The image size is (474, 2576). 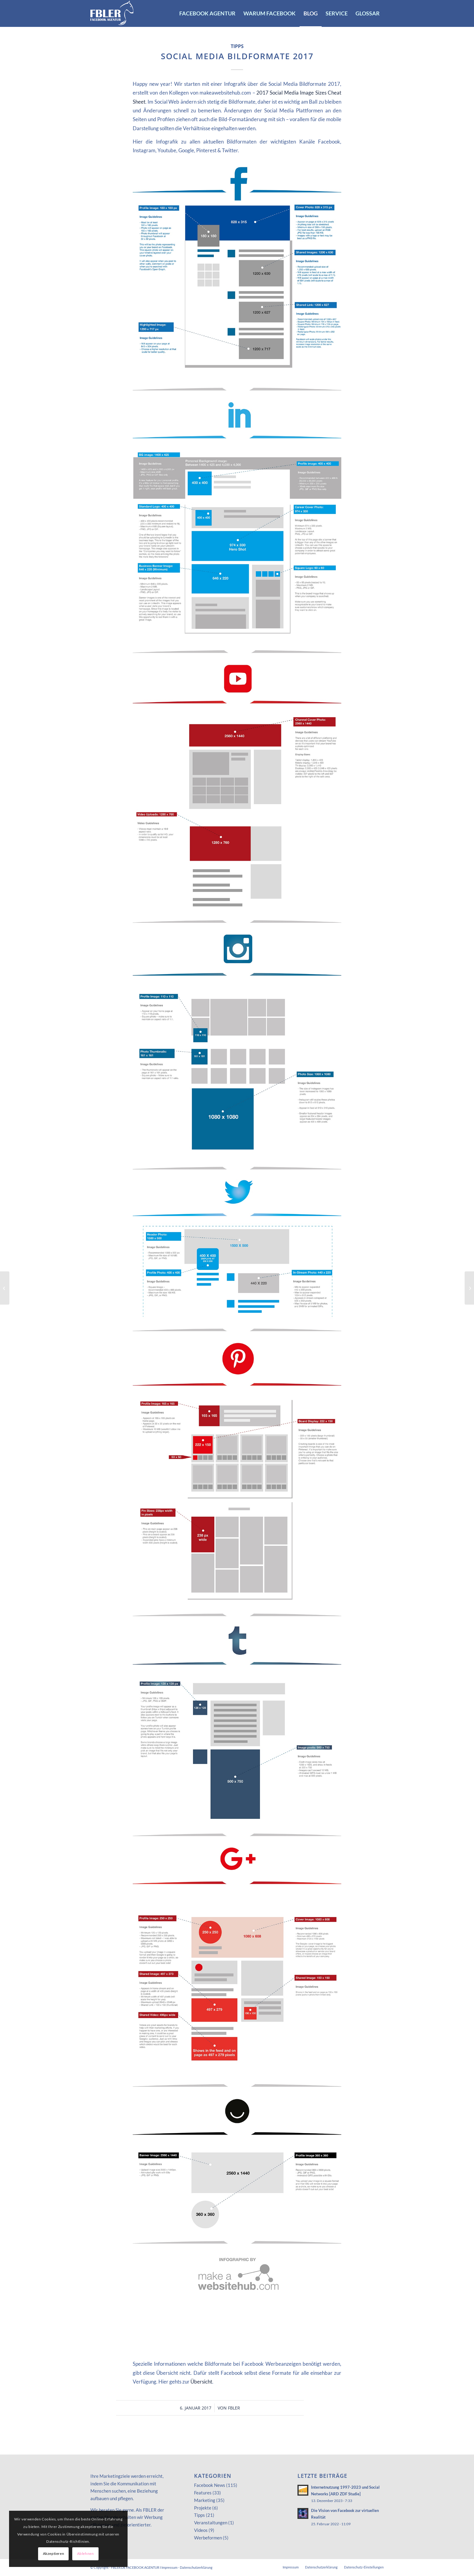 What do you see at coordinates (4, 1288) in the screenshot?
I see `[Karussell Ads dynamisch erstellen]` at bounding box center [4, 1288].